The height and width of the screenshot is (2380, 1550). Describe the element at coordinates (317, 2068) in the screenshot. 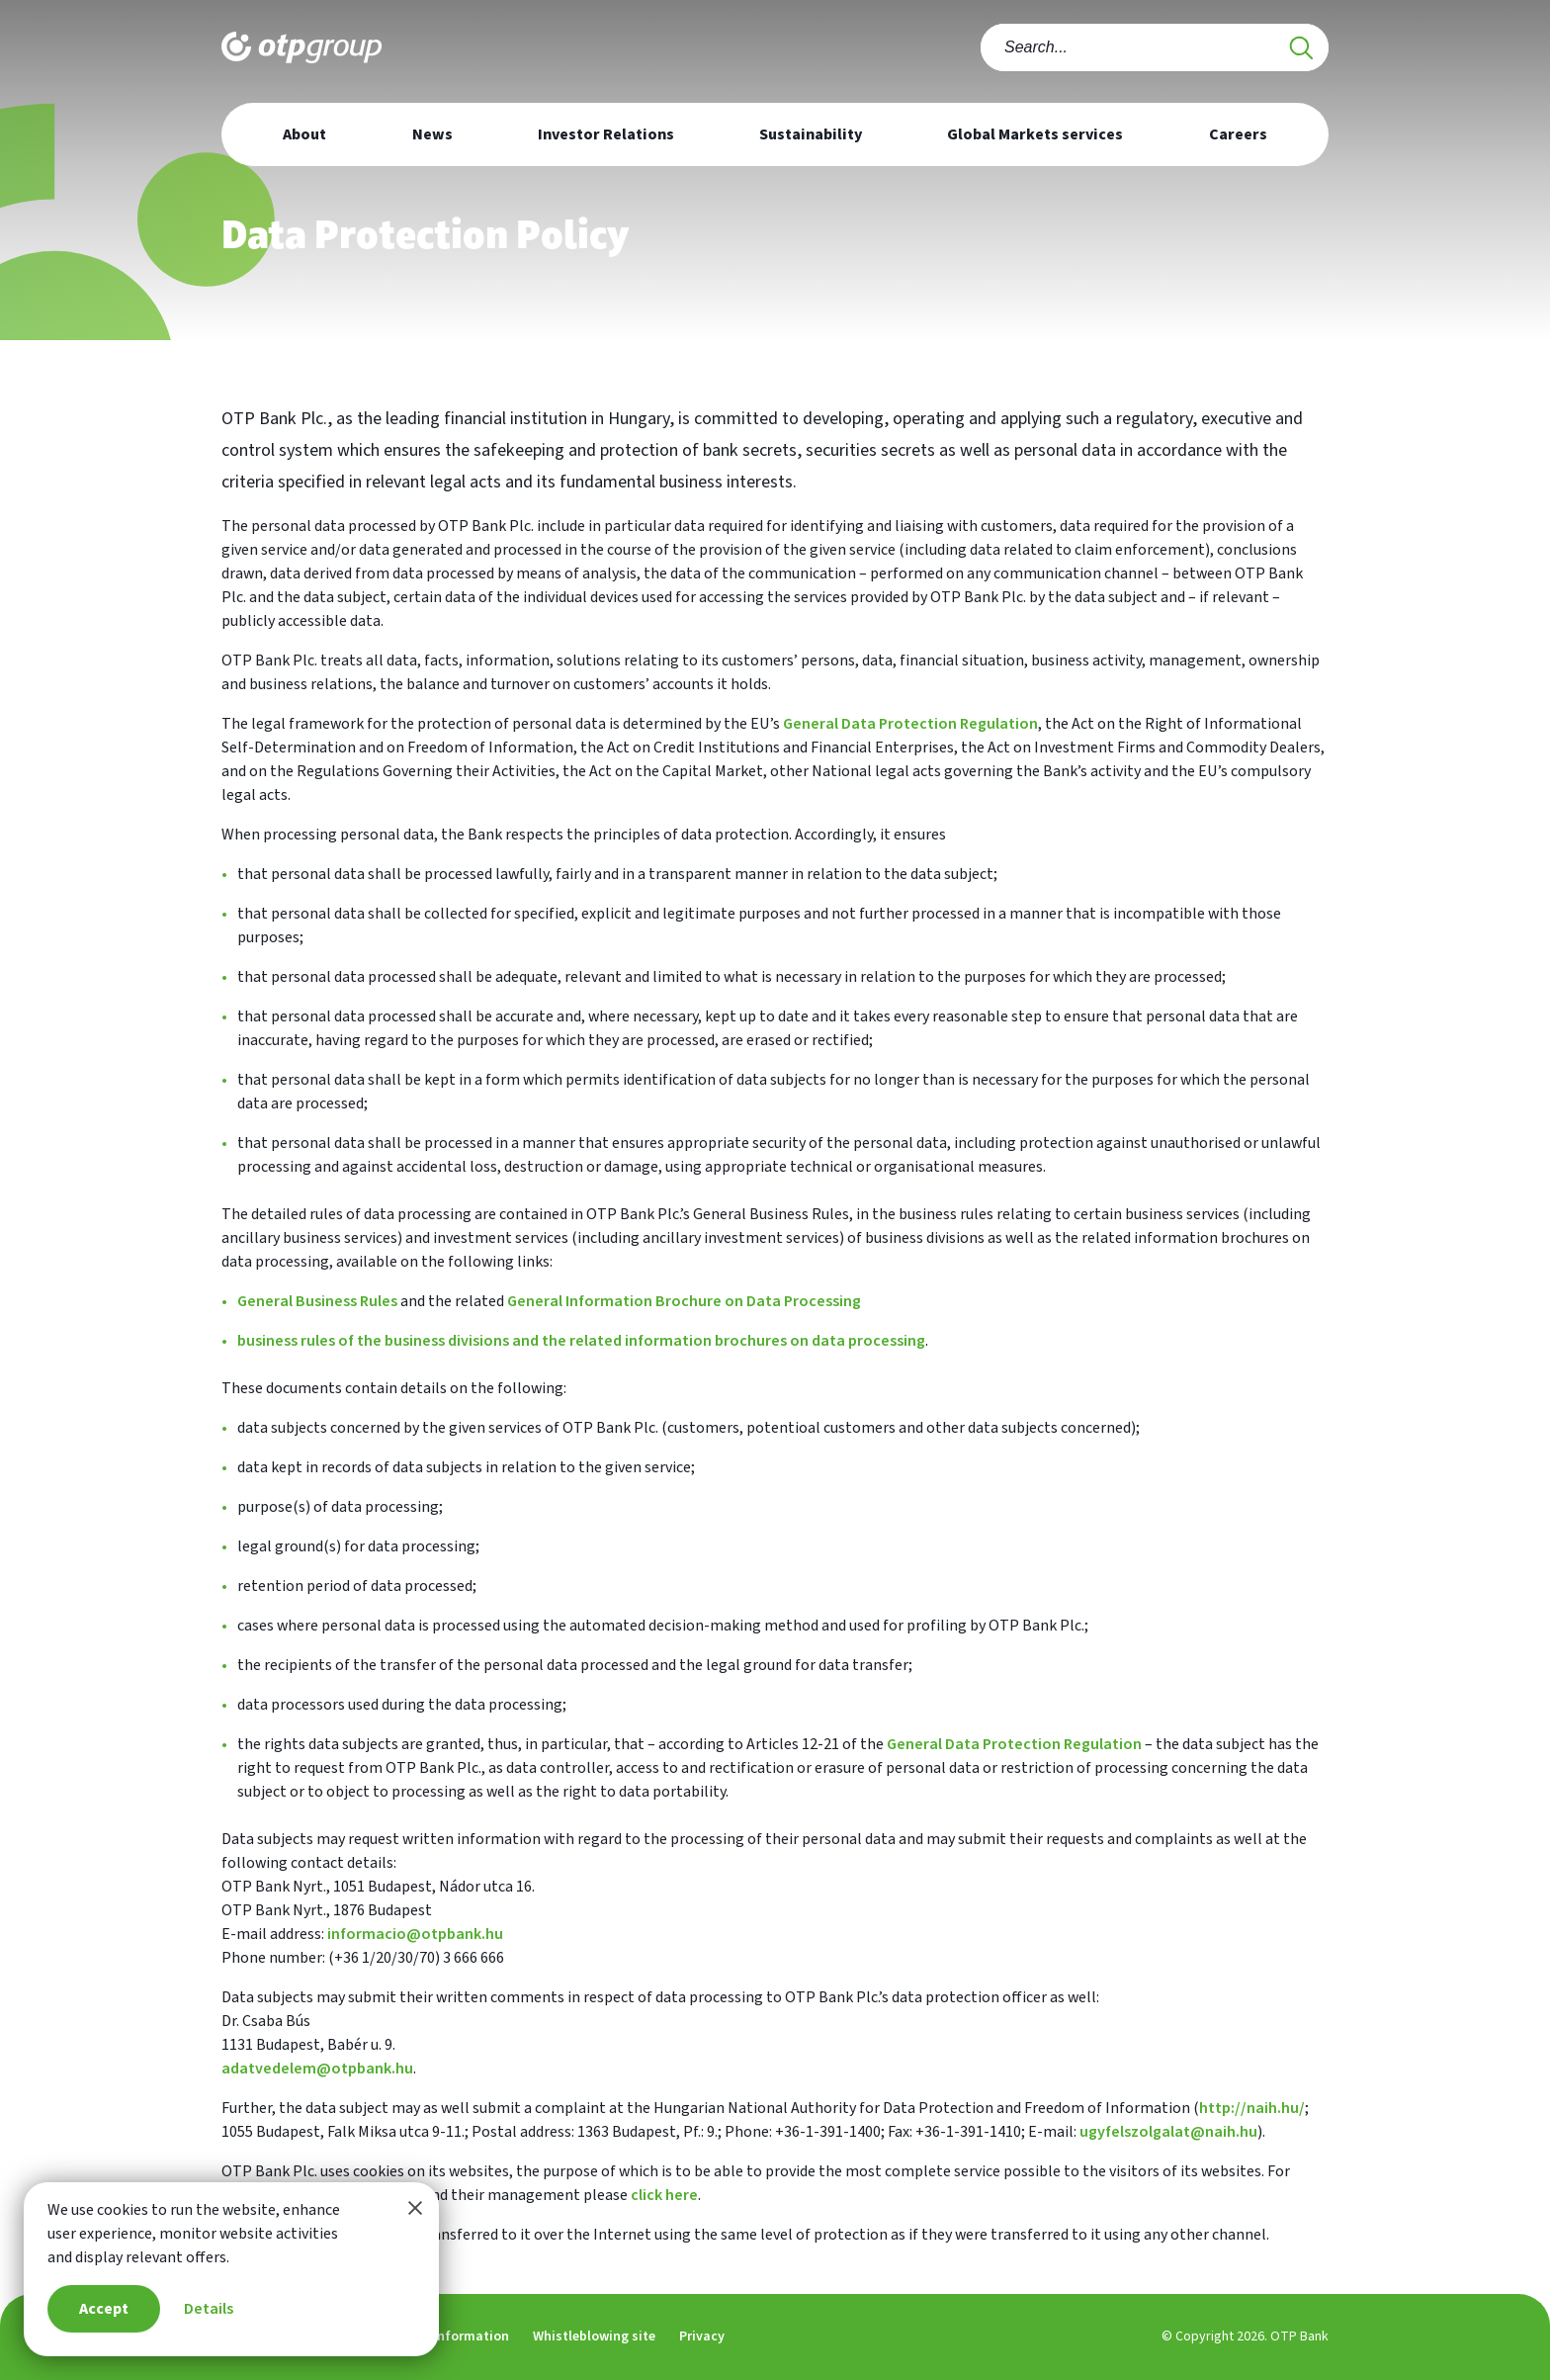

I see `adatvedelem@otpbank.hu` at that location.